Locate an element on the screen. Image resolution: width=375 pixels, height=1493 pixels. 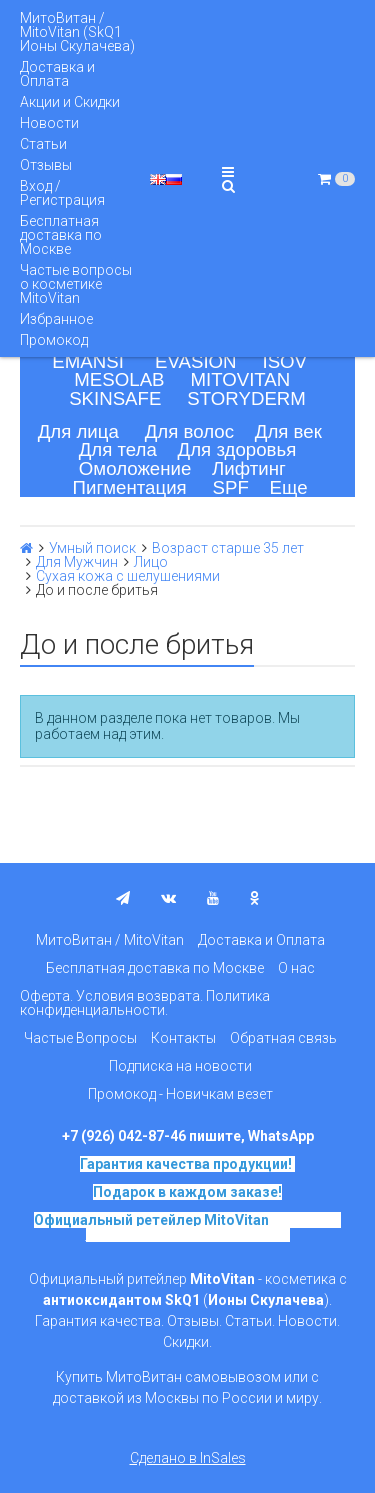
Статьи is located at coordinates (43, 144).